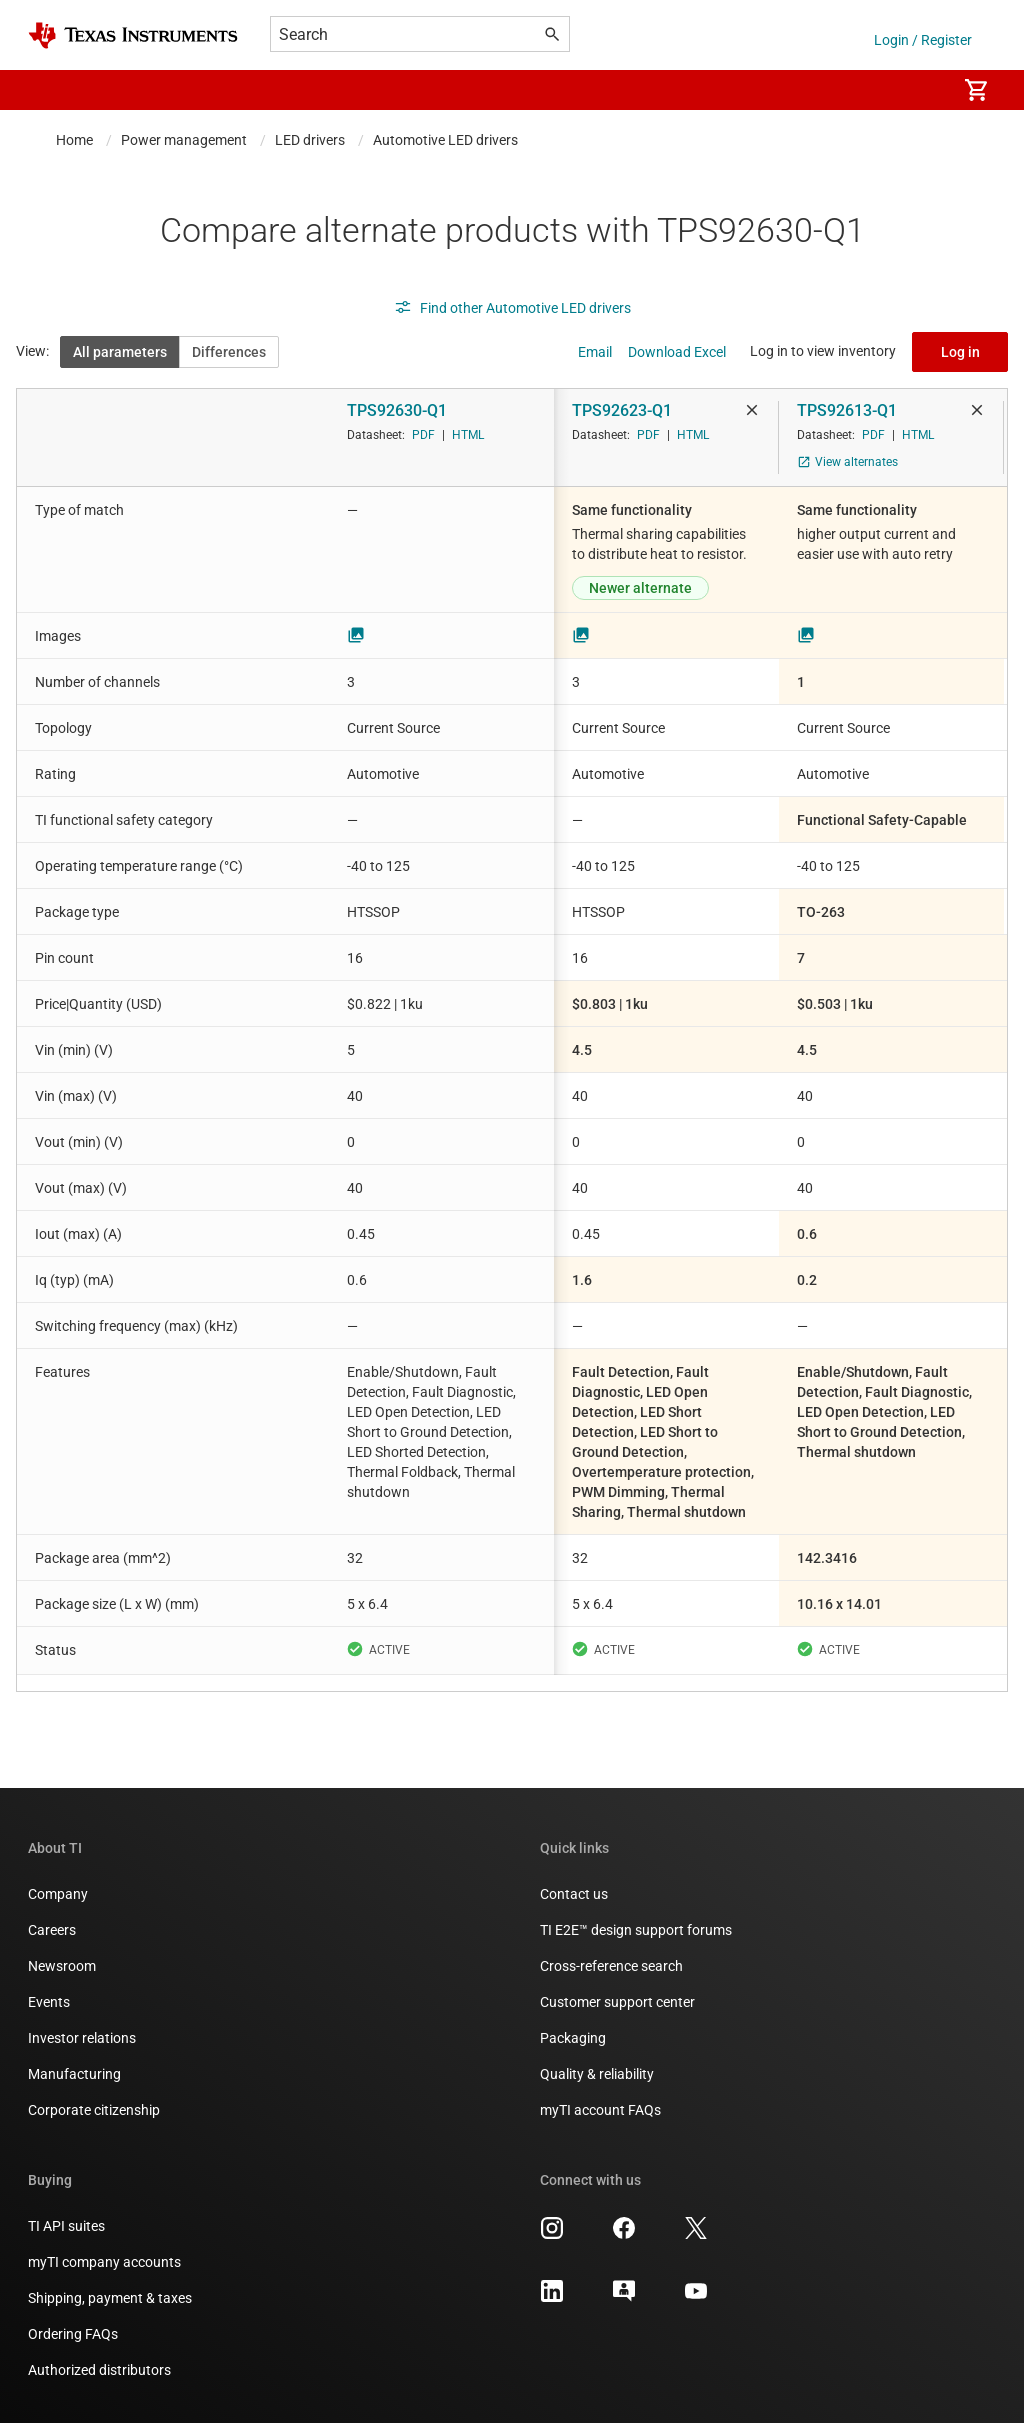 This screenshot has width=1024, height=2423. Describe the element at coordinates (229, 352) in the screenshot. I see `Differences` at that location.